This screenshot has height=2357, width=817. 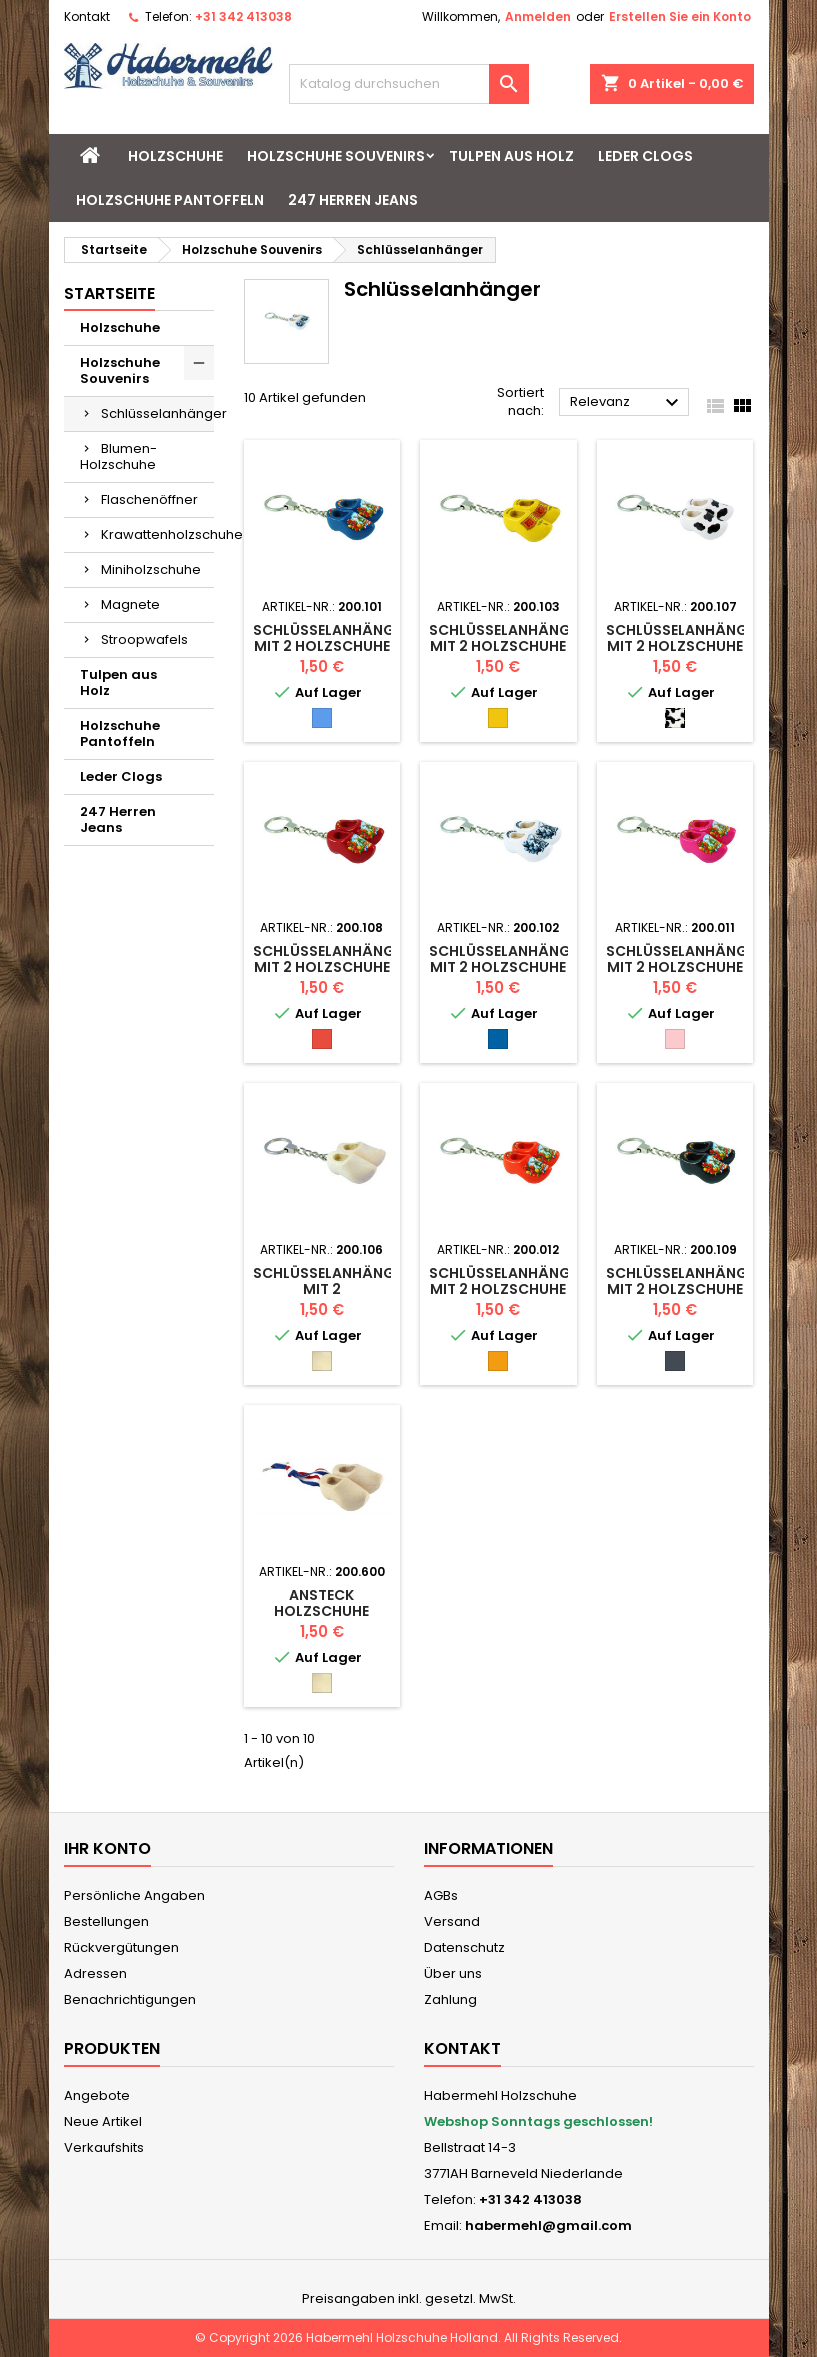 I want to click on Angebote, so click(x=97, y=2095).